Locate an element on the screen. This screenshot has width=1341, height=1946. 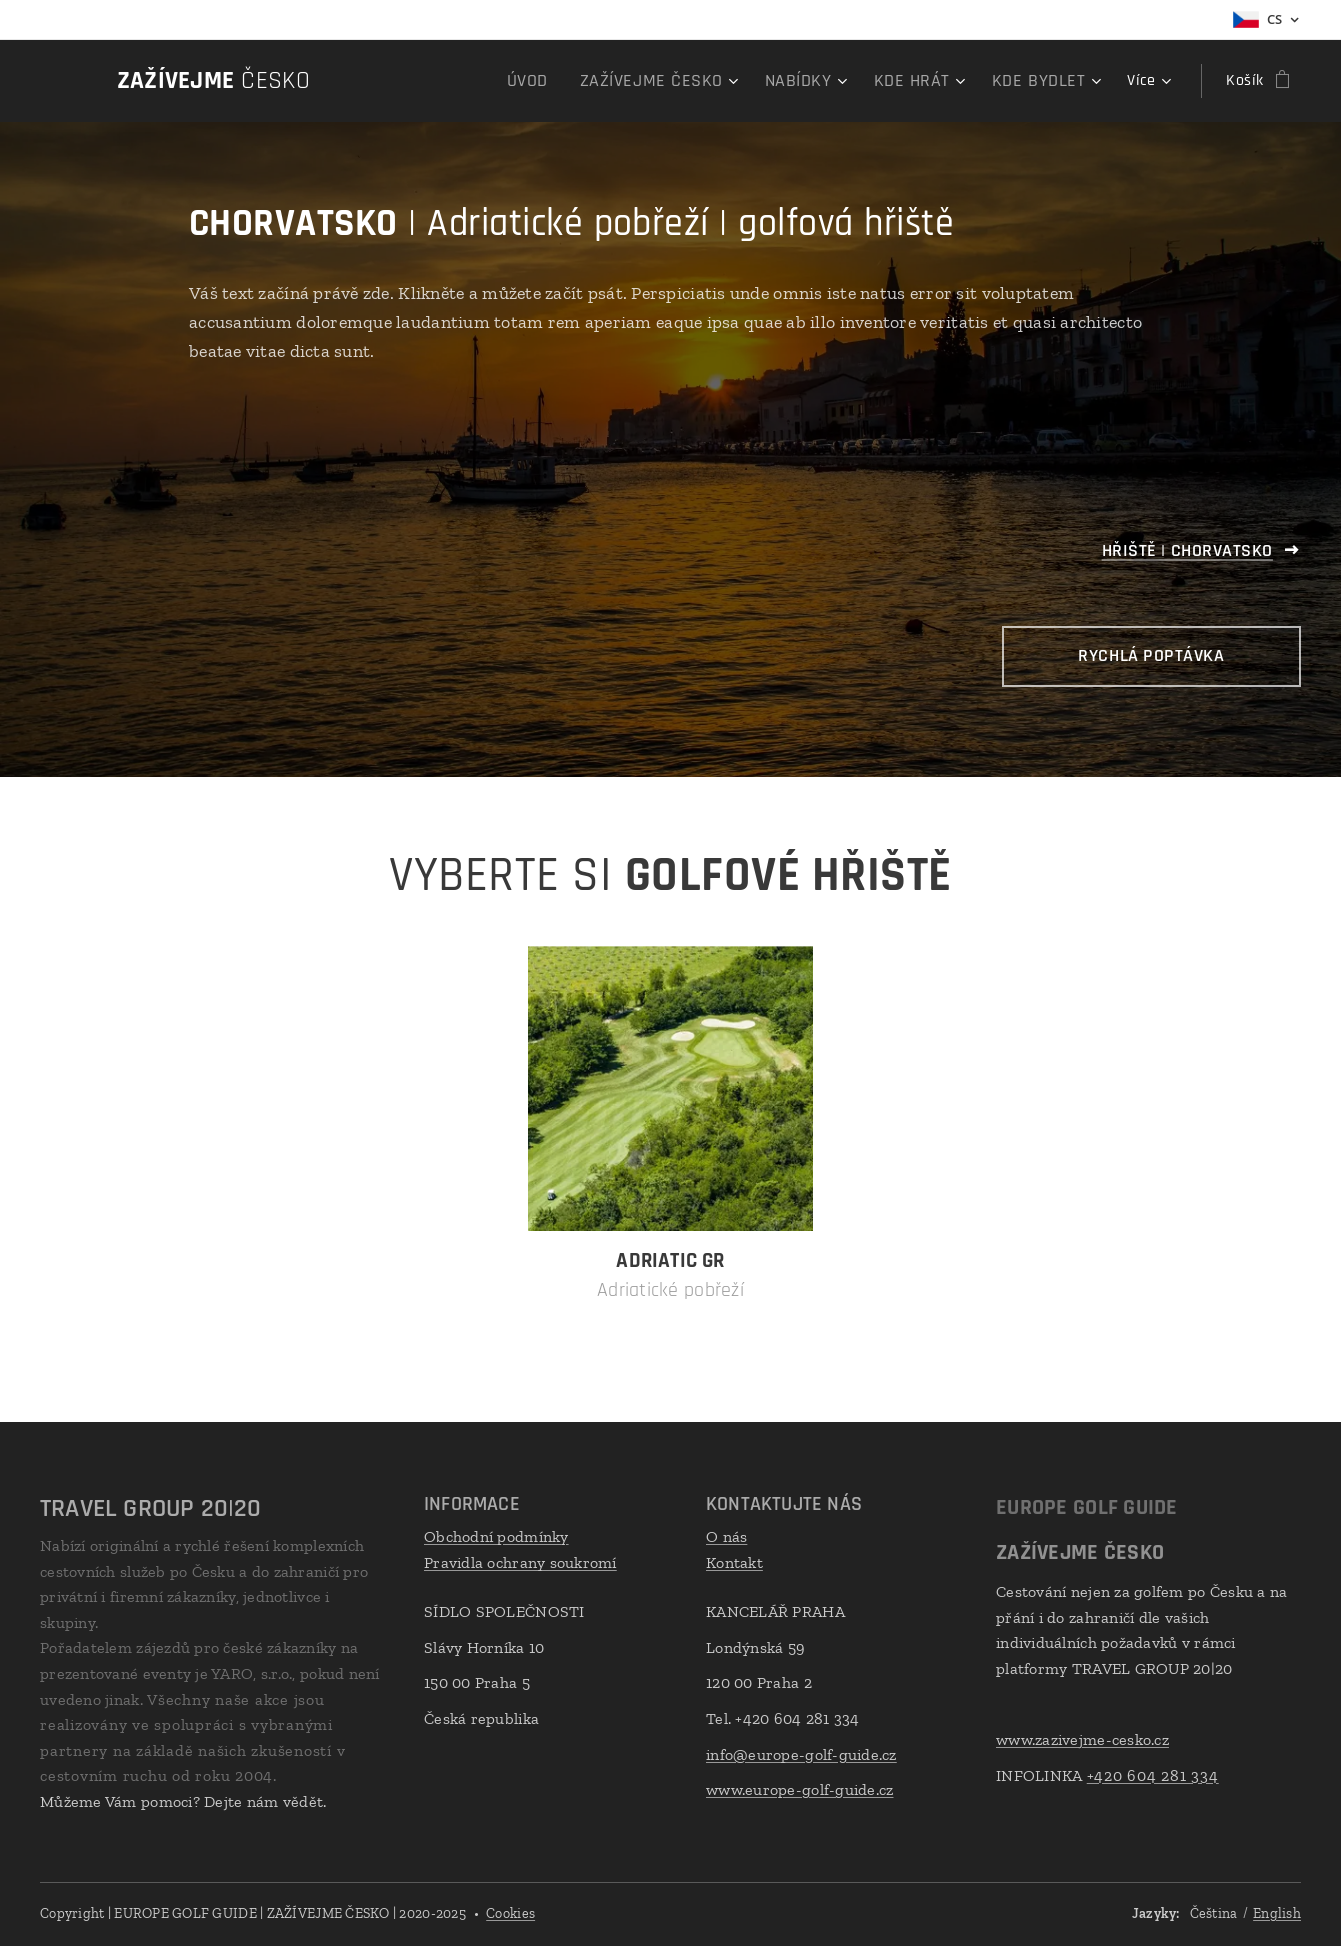
info@europe-golf-guide.cz is located at coordinates (801, 1754).